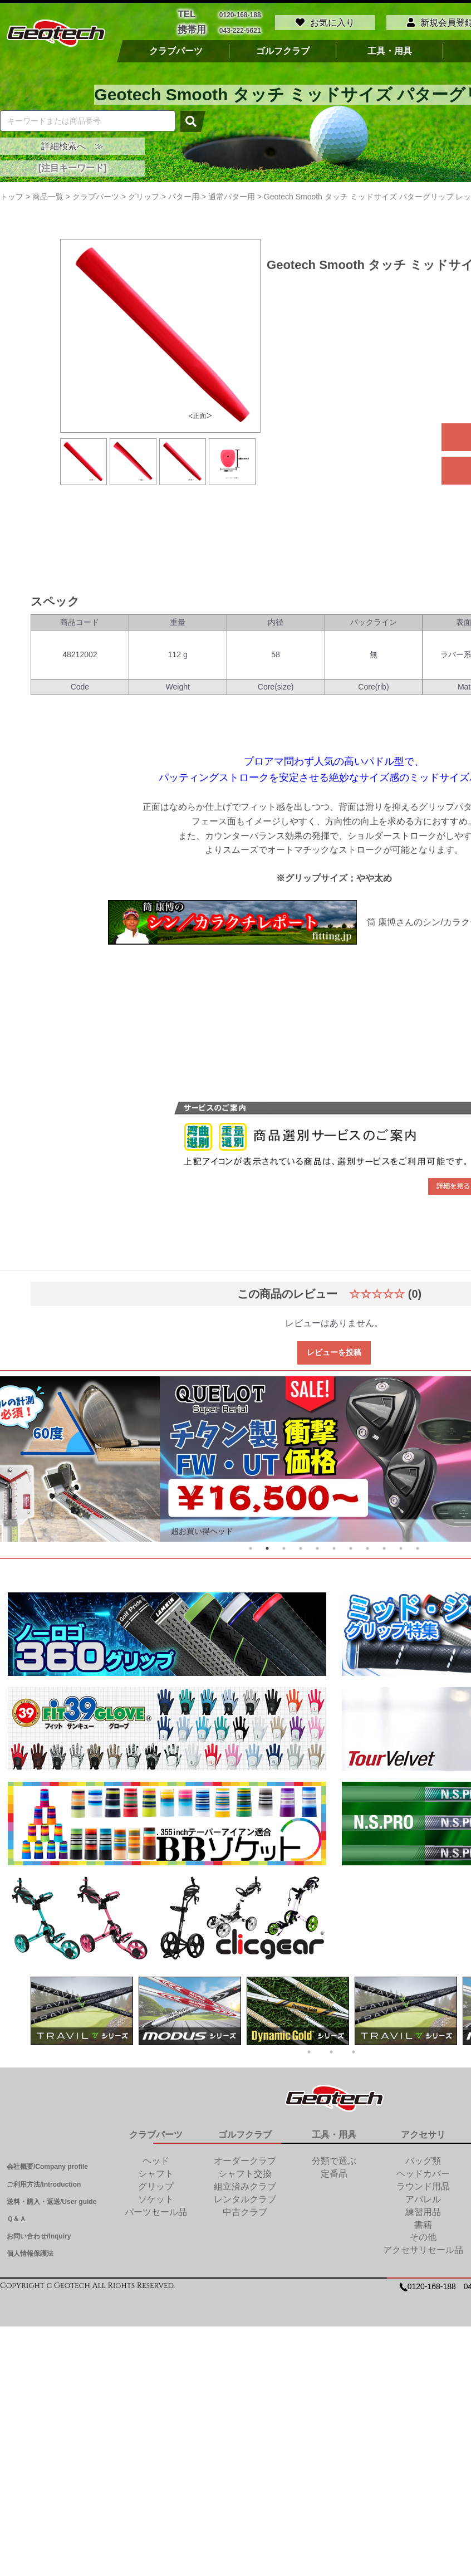 This screenshot has height=2576, width=471. I want to click on ヘッドカバー, so click(423, 2171).